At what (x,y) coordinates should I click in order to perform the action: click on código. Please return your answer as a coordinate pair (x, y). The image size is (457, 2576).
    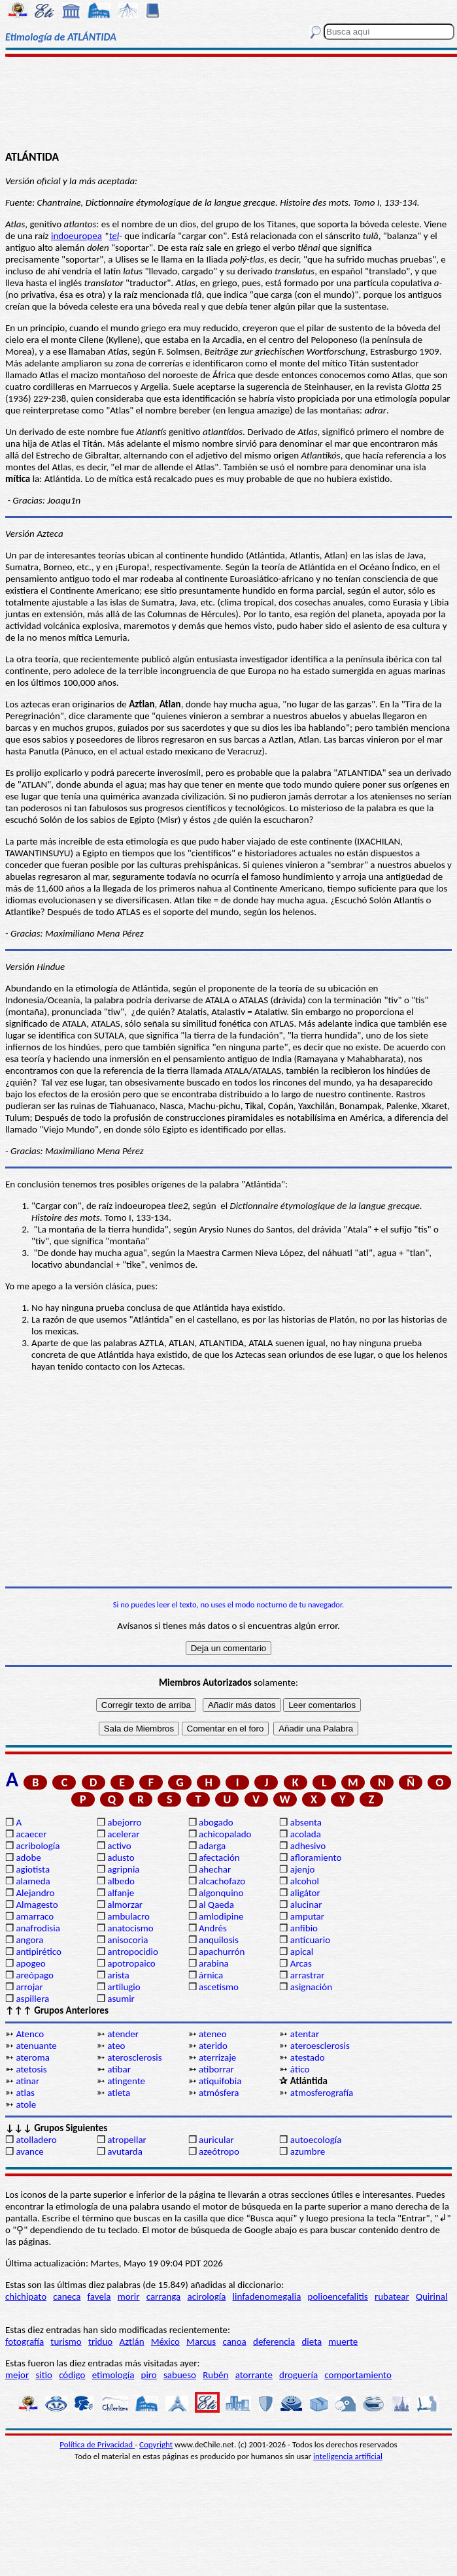
    Looking at the image, I should click on (72, 2375).